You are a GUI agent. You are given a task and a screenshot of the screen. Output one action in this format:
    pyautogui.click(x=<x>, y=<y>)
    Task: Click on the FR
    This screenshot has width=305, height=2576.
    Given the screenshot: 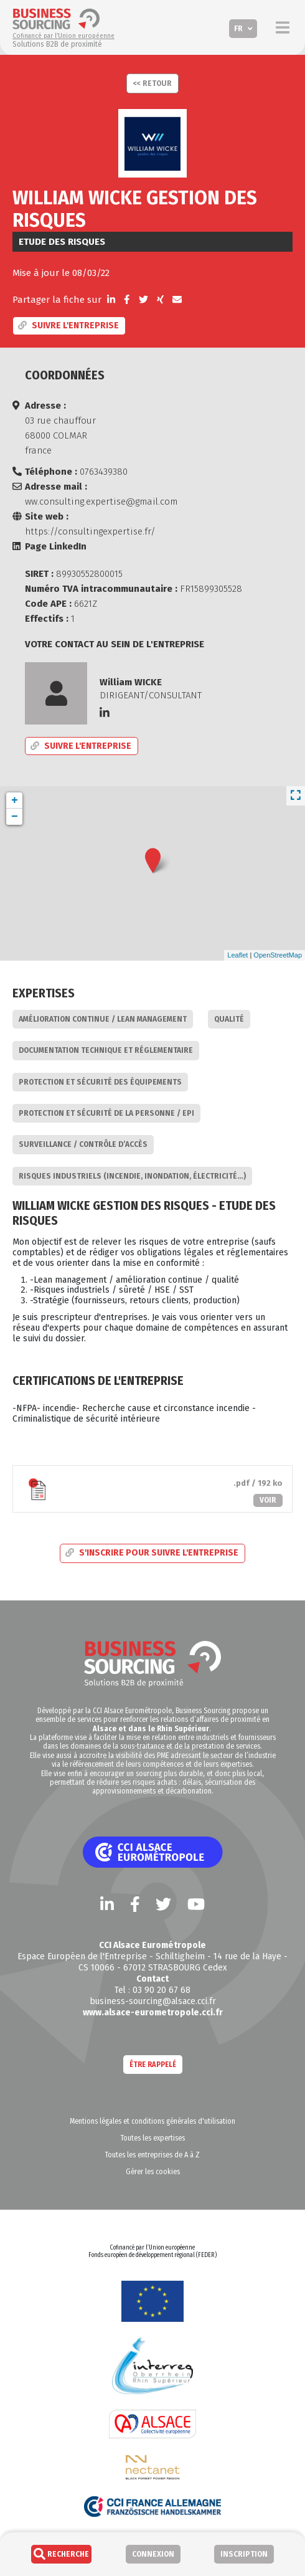 What is the action you would take?
    pyautogui.click(x=238, y=28)
    